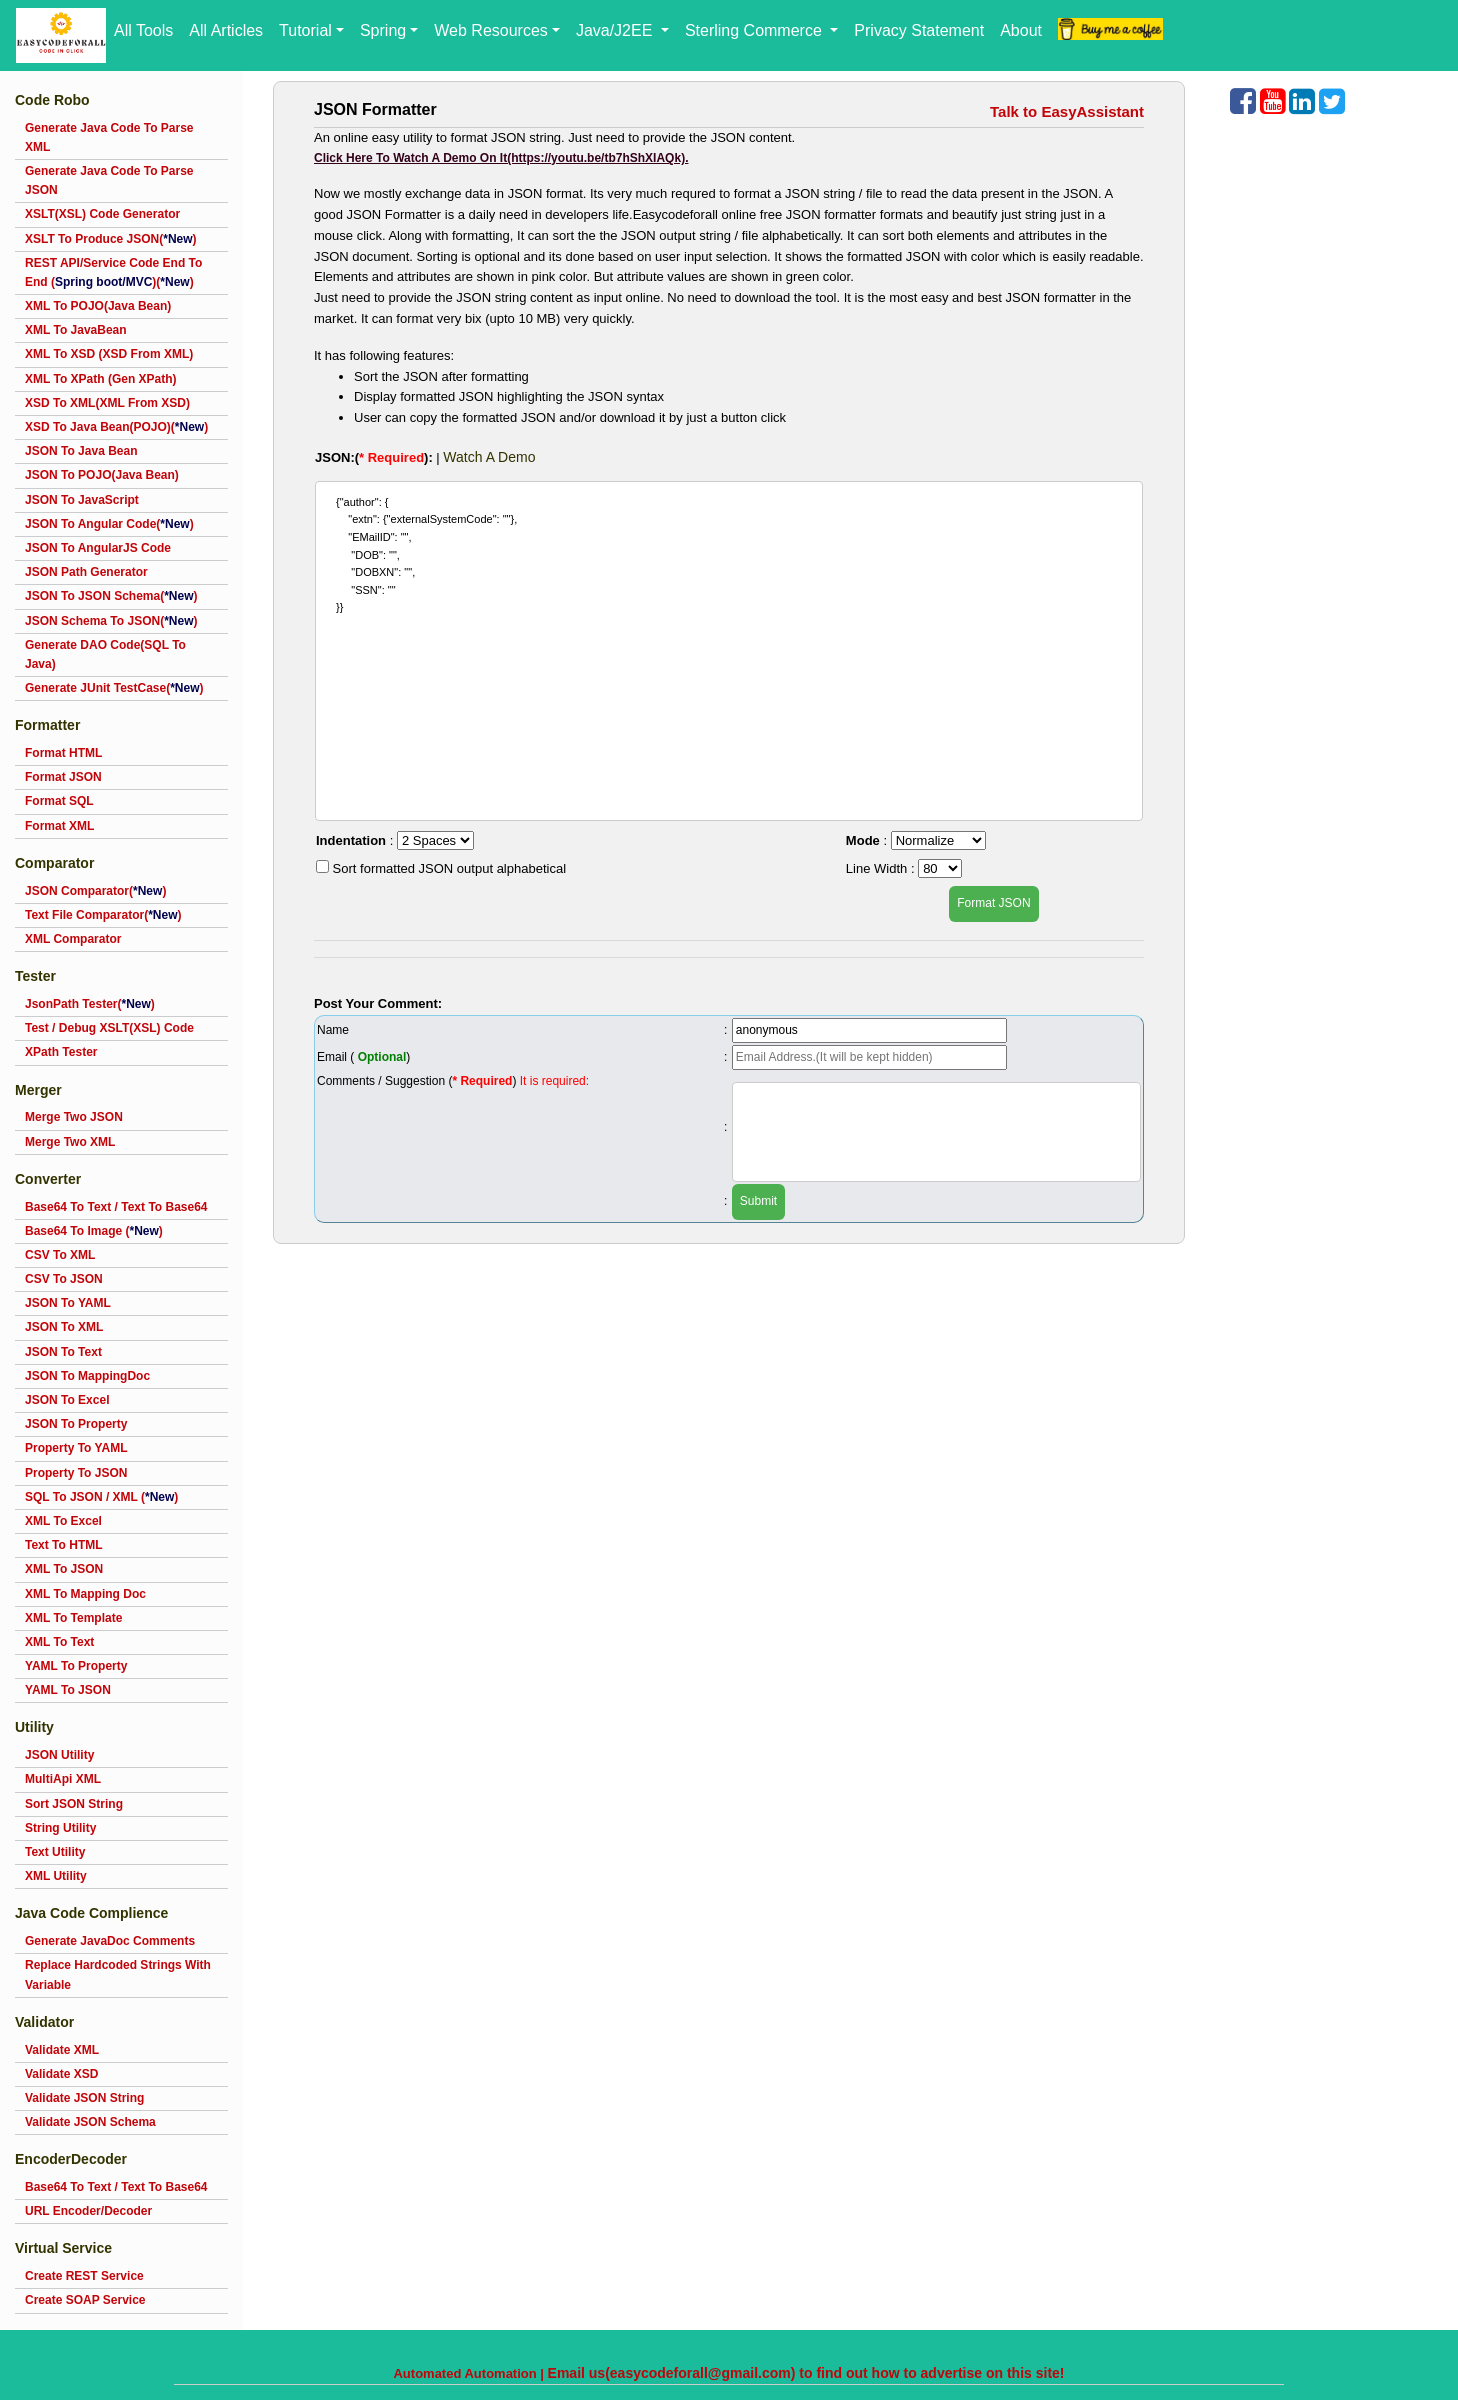 The width and height of the screenshot is (1458, 2400). Describe the element at coordinates (1021, 30) in the screenshot. I see `About` at that location.